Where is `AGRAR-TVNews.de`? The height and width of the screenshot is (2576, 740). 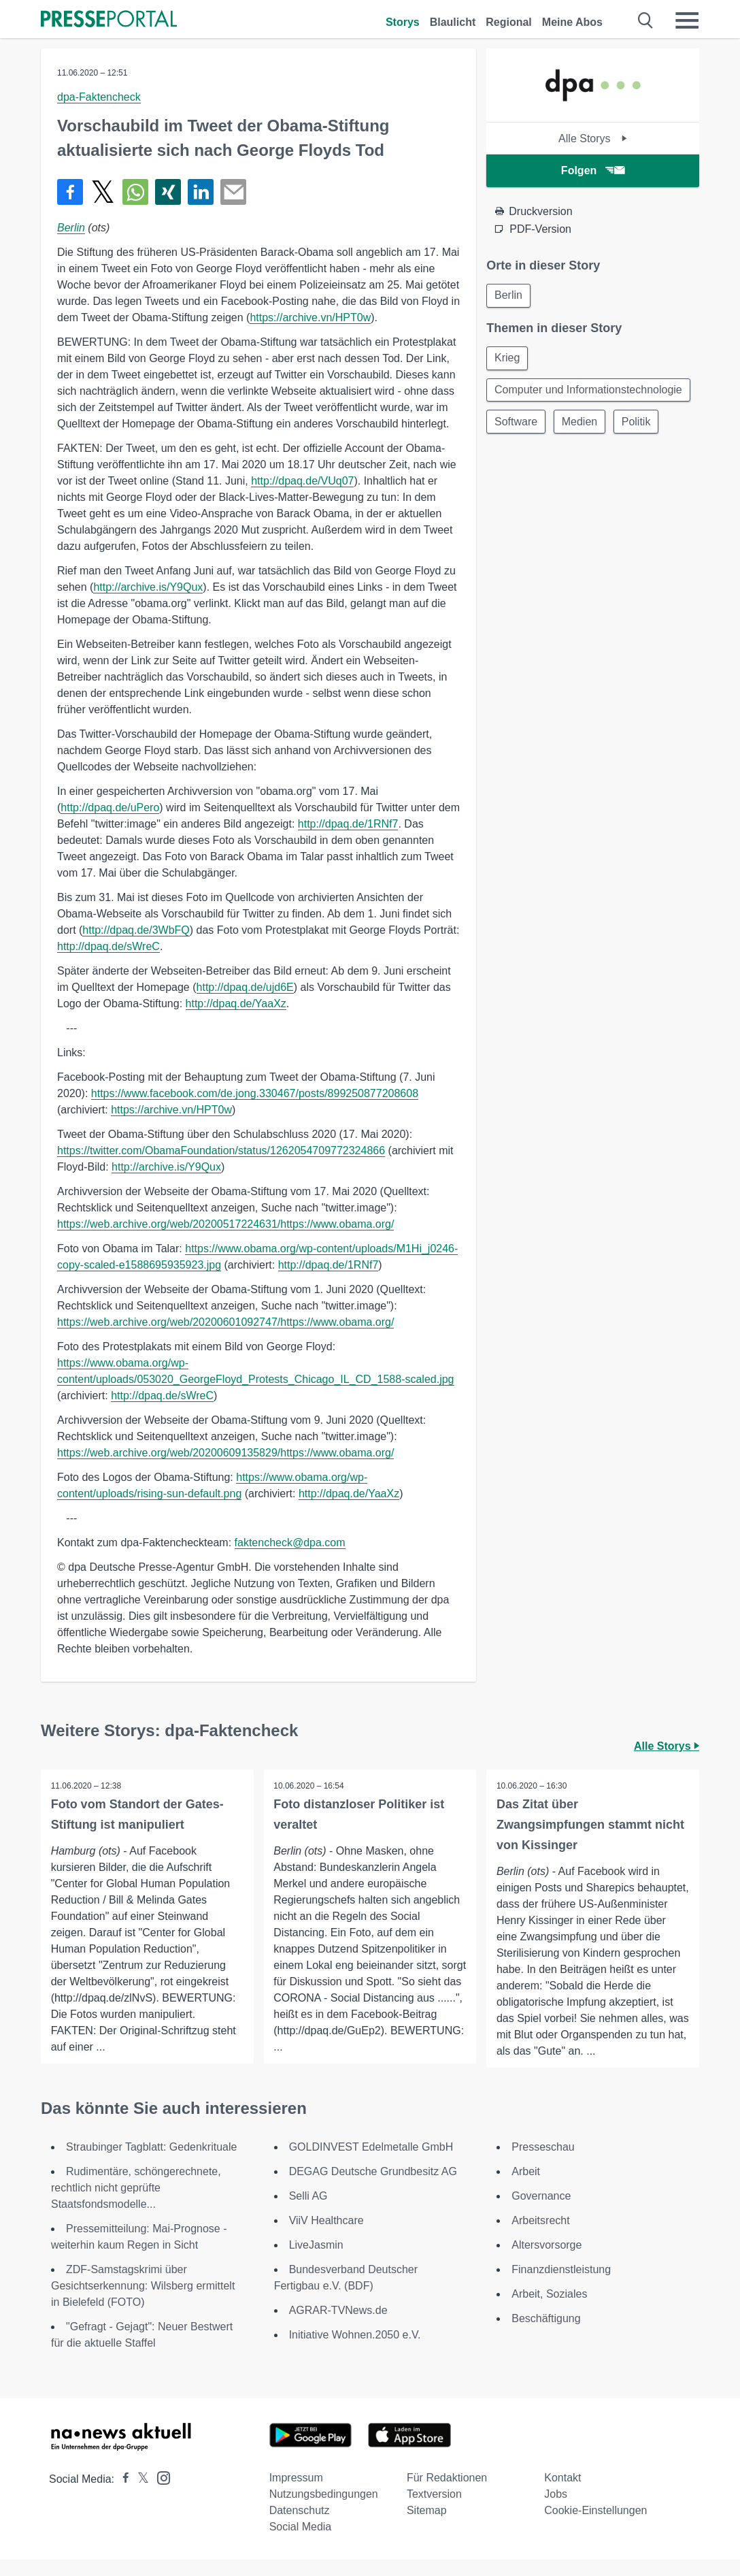
AGRAR-TVNews.de is located at coordinates (338, 2326).